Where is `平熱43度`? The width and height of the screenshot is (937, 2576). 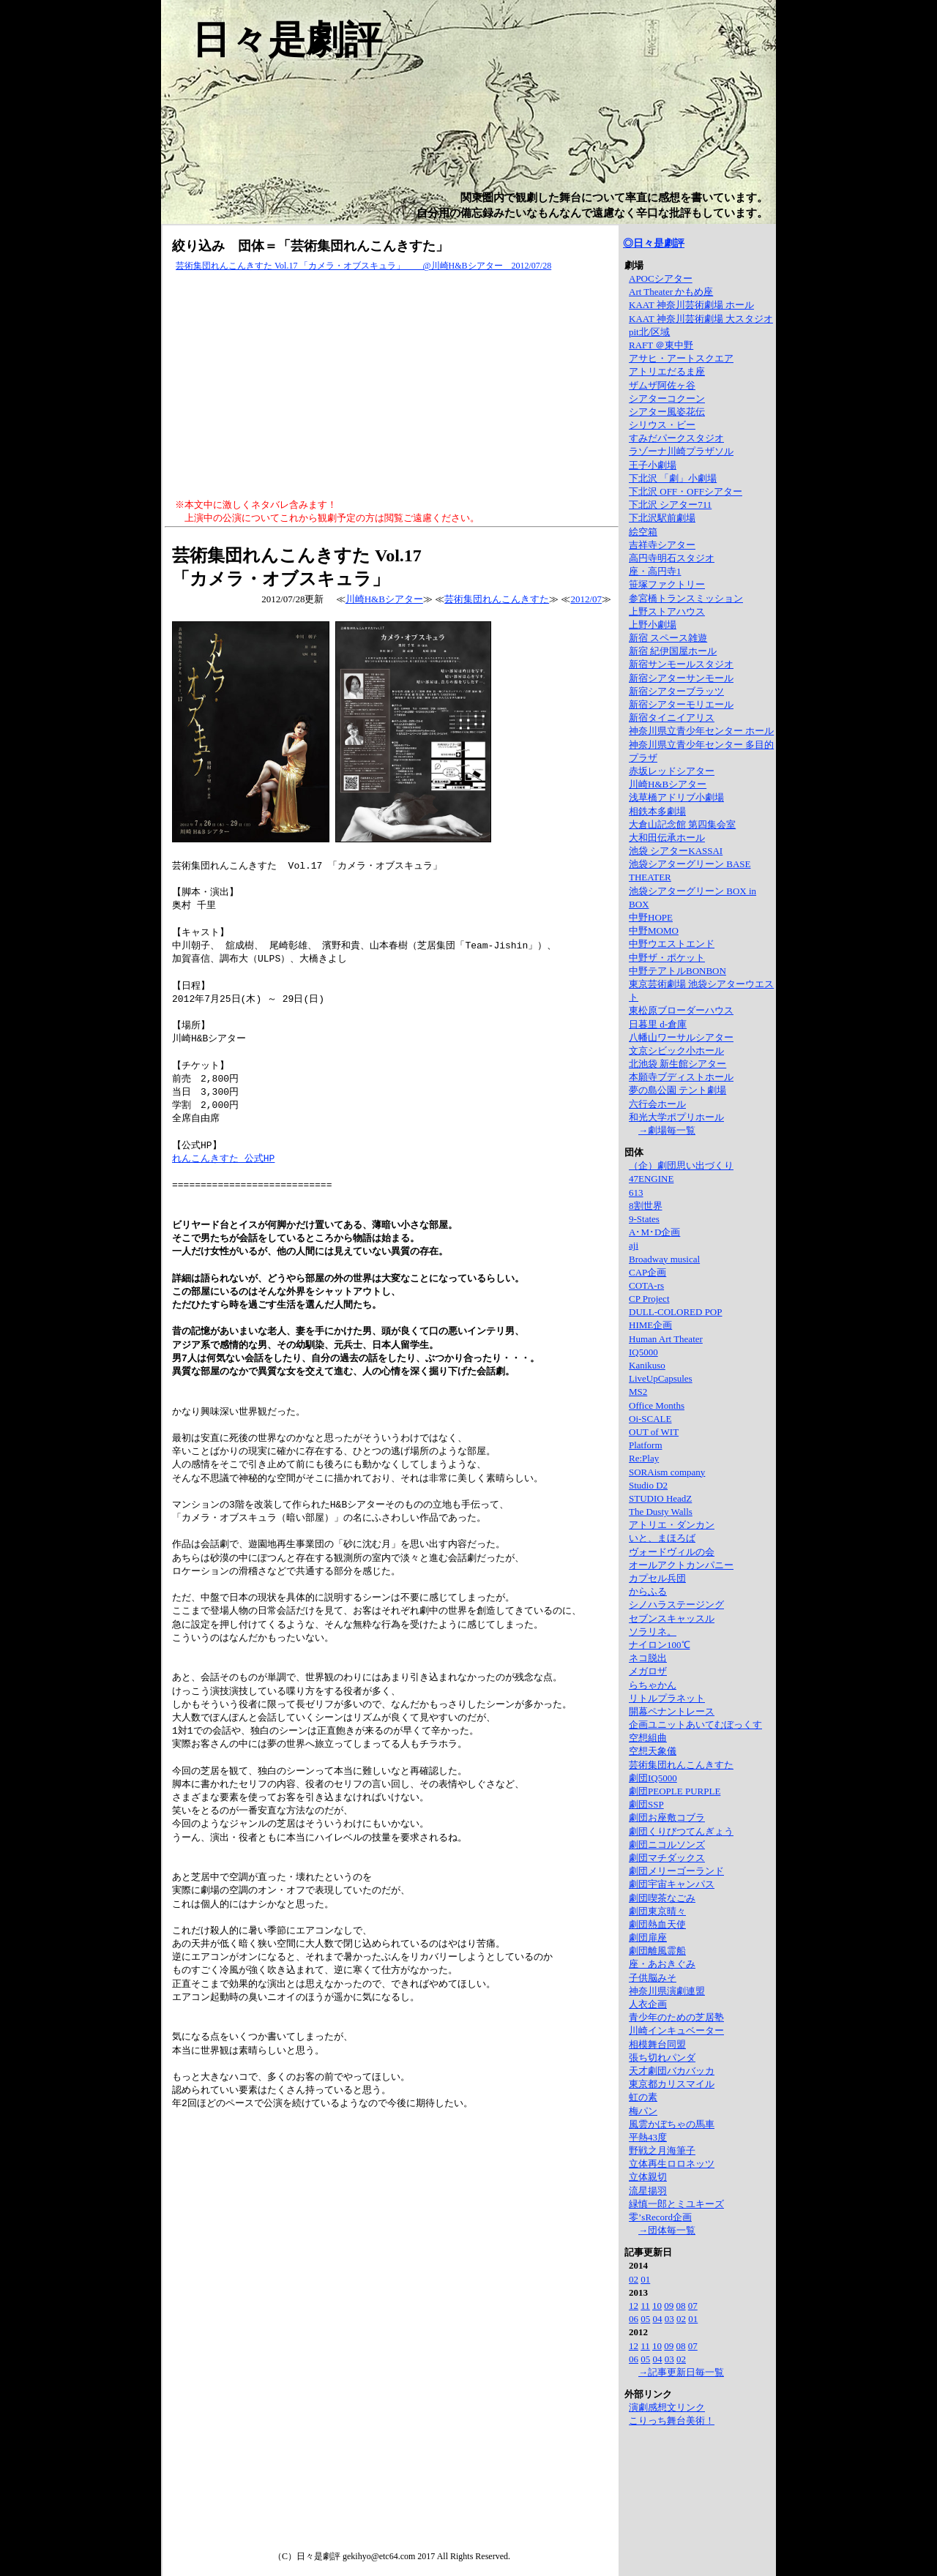
平熱43度 is located at coordinates (648, 2137).